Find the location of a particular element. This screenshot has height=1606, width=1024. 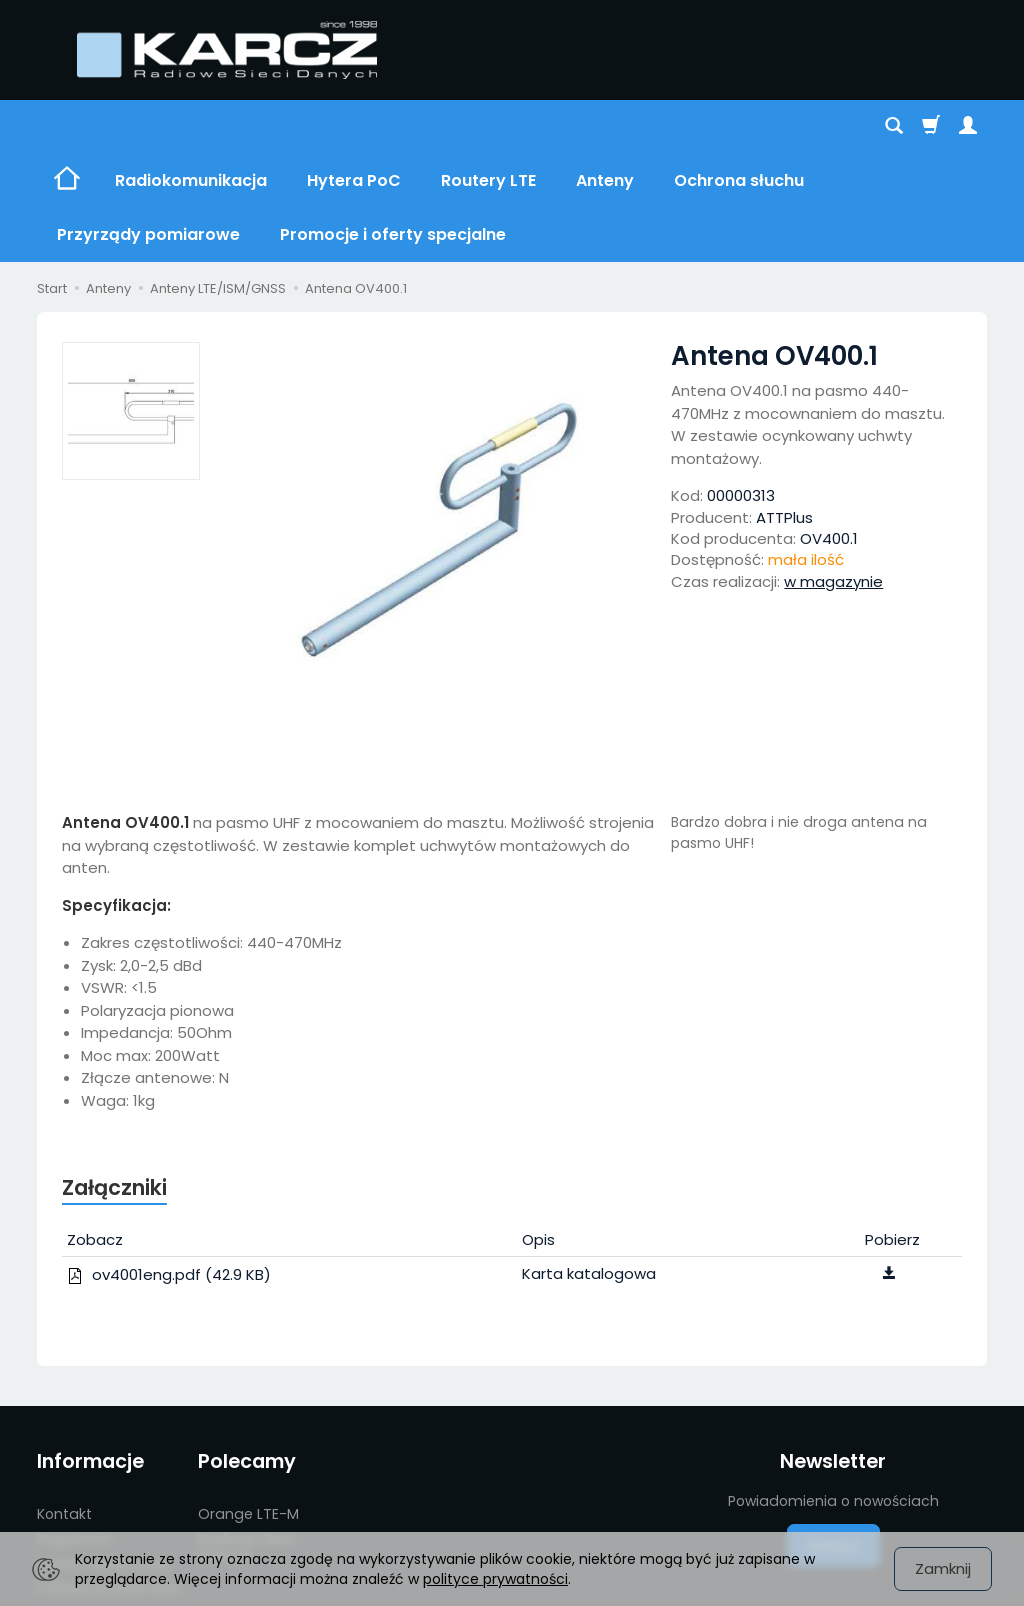

Promocje i oferty specjalne is located at coordinates (97, 1513).